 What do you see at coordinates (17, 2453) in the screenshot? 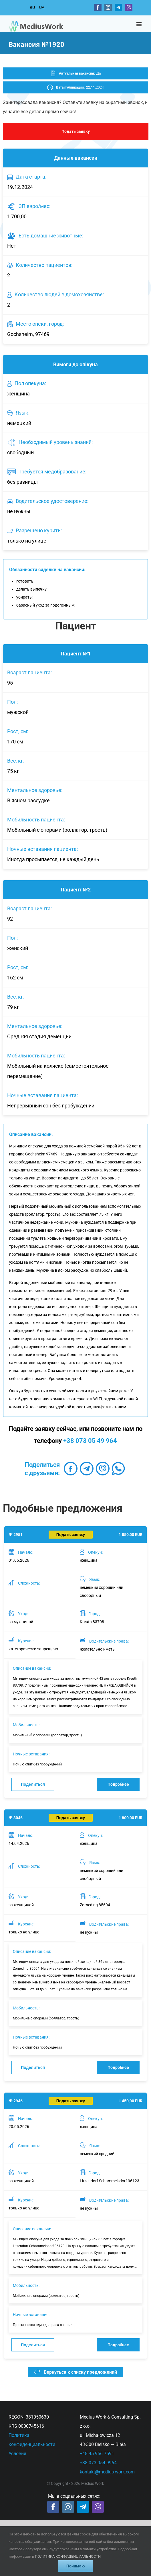
I see `Условия` at bounding box center [17, 2453].